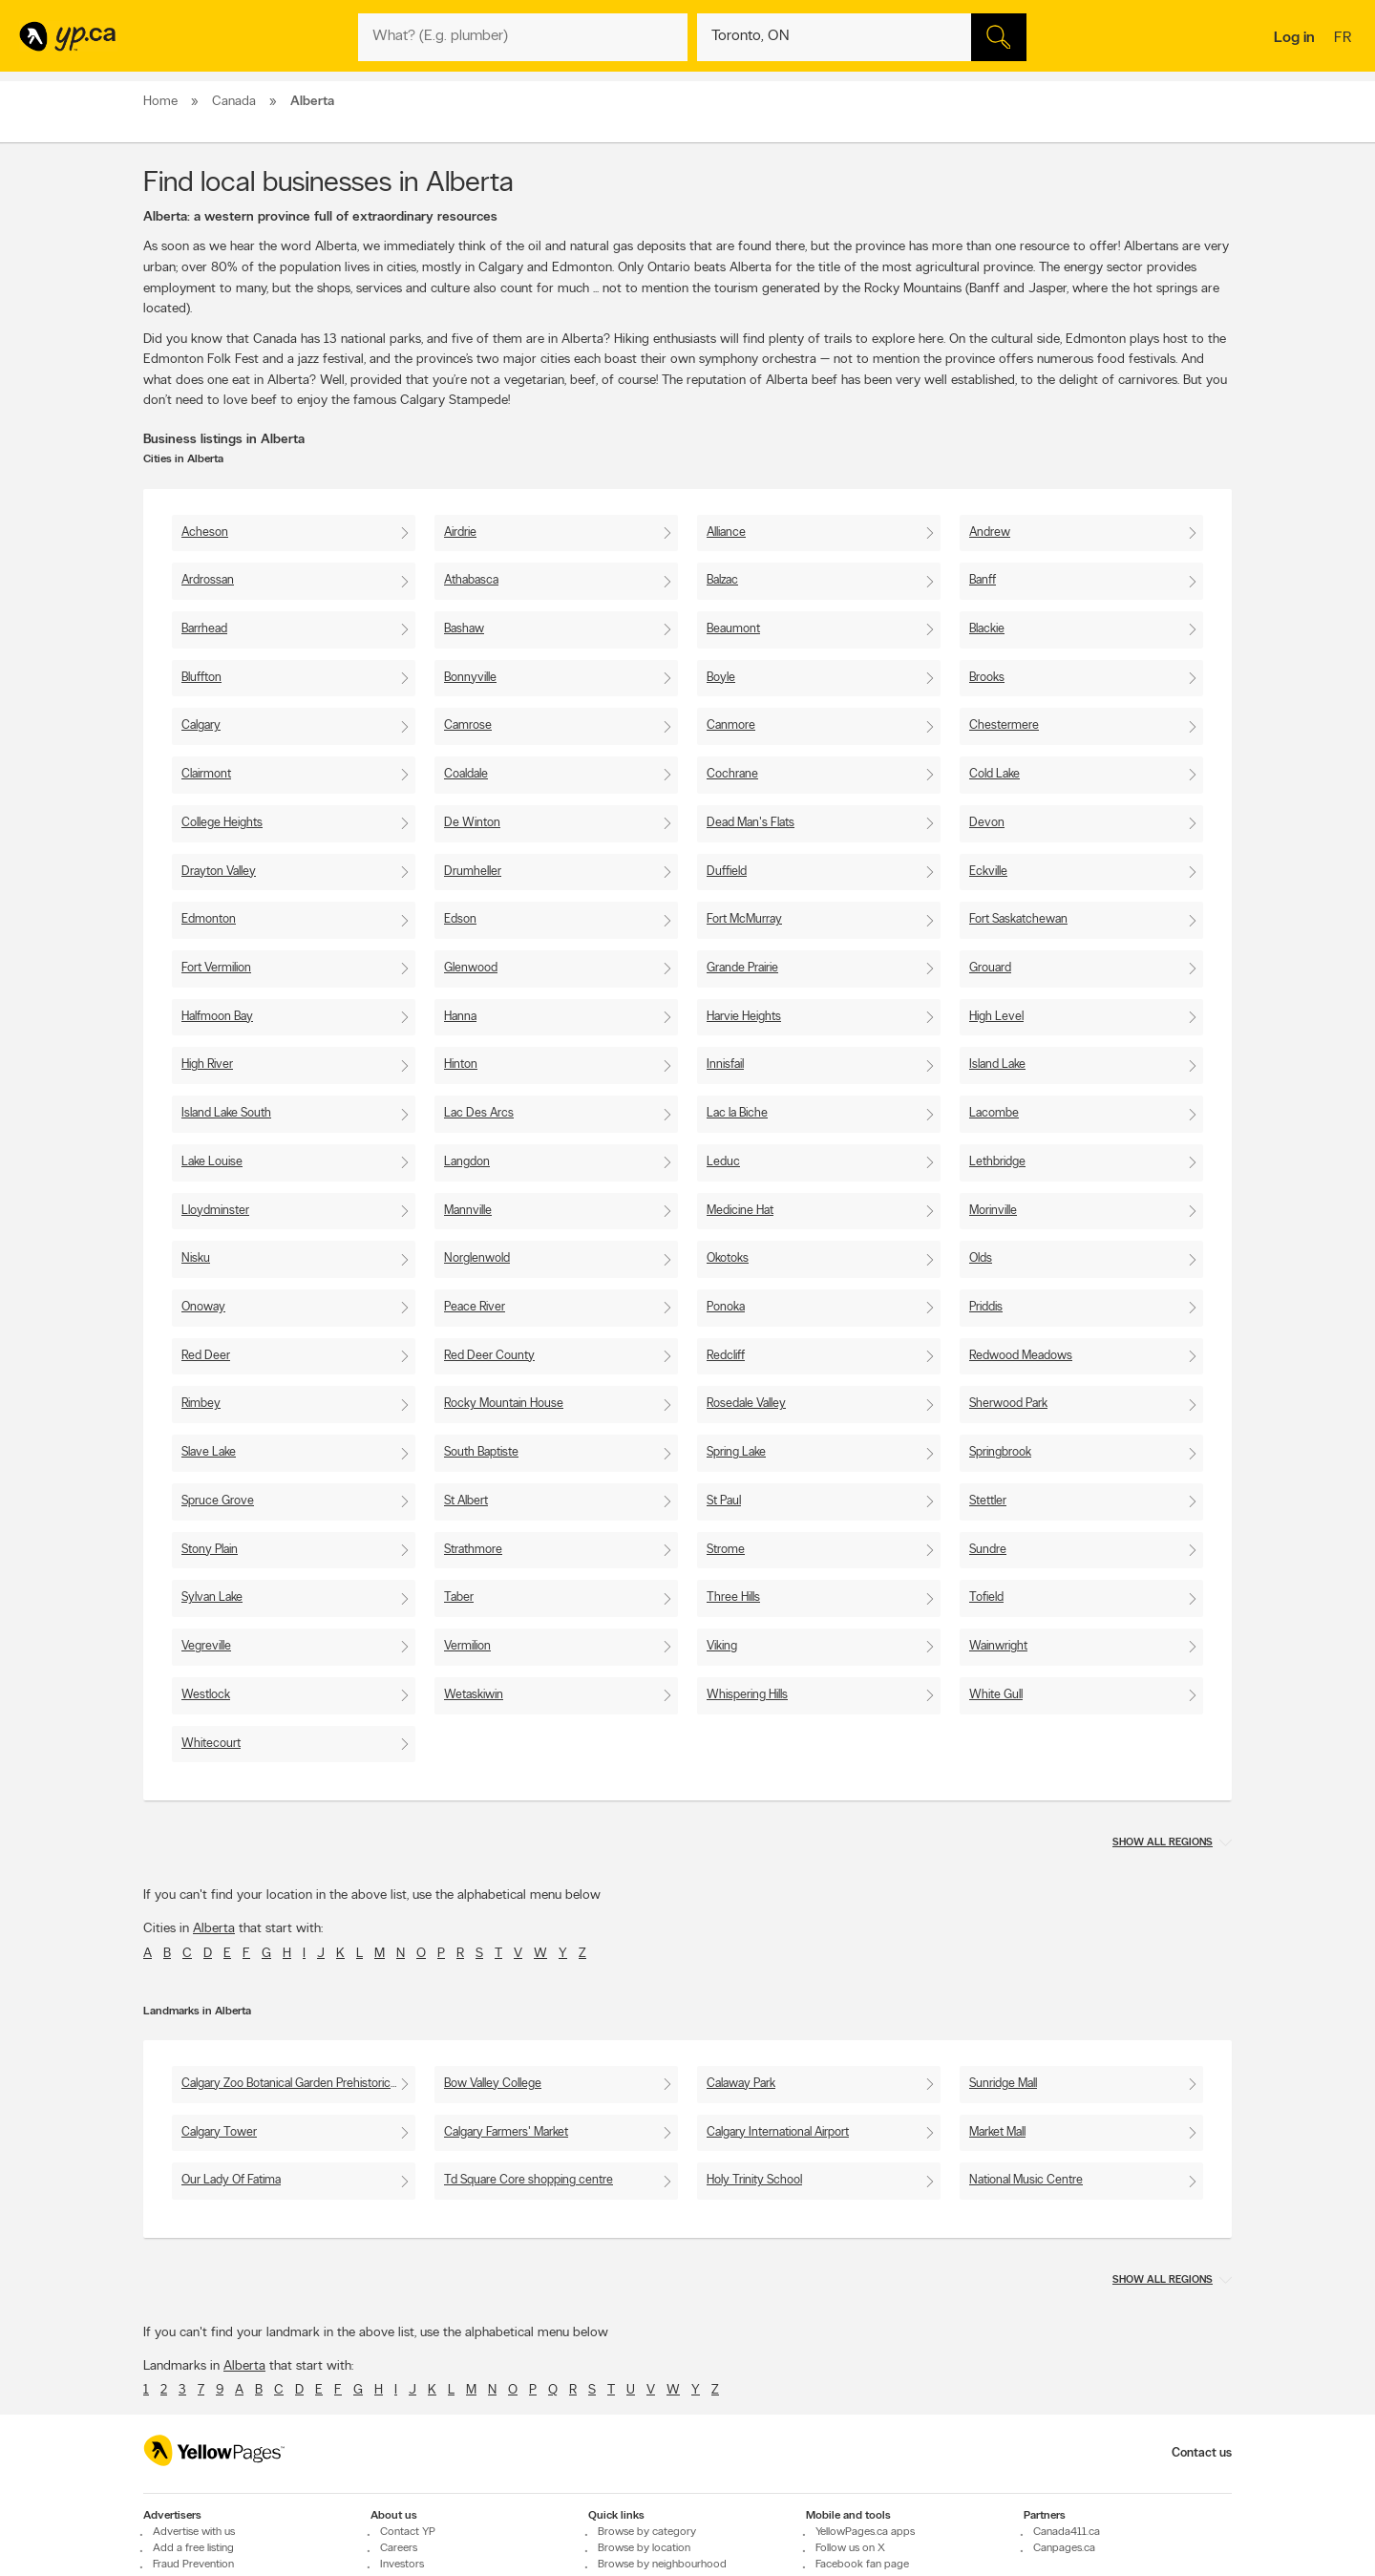  I want to click on Calaway Park, so click(741, 2083).